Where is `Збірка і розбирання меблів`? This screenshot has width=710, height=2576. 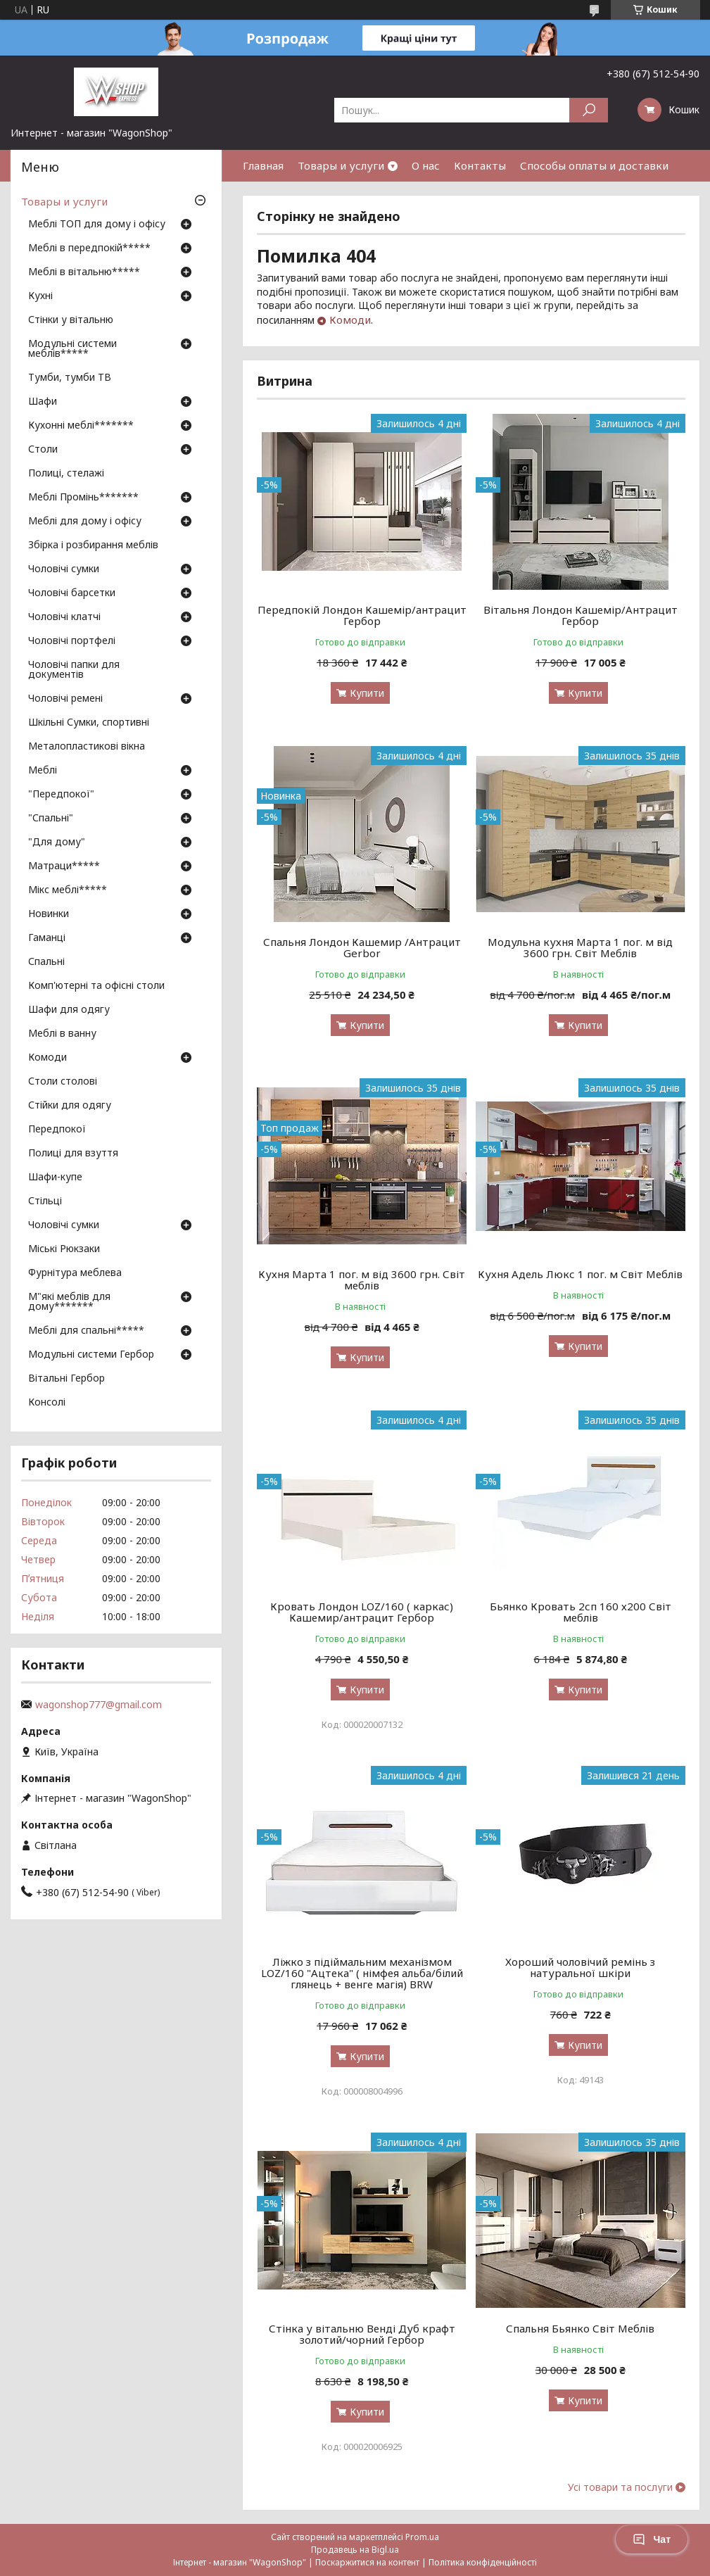 Збірка і розбирання меблів is located at coordinates (93, 545).